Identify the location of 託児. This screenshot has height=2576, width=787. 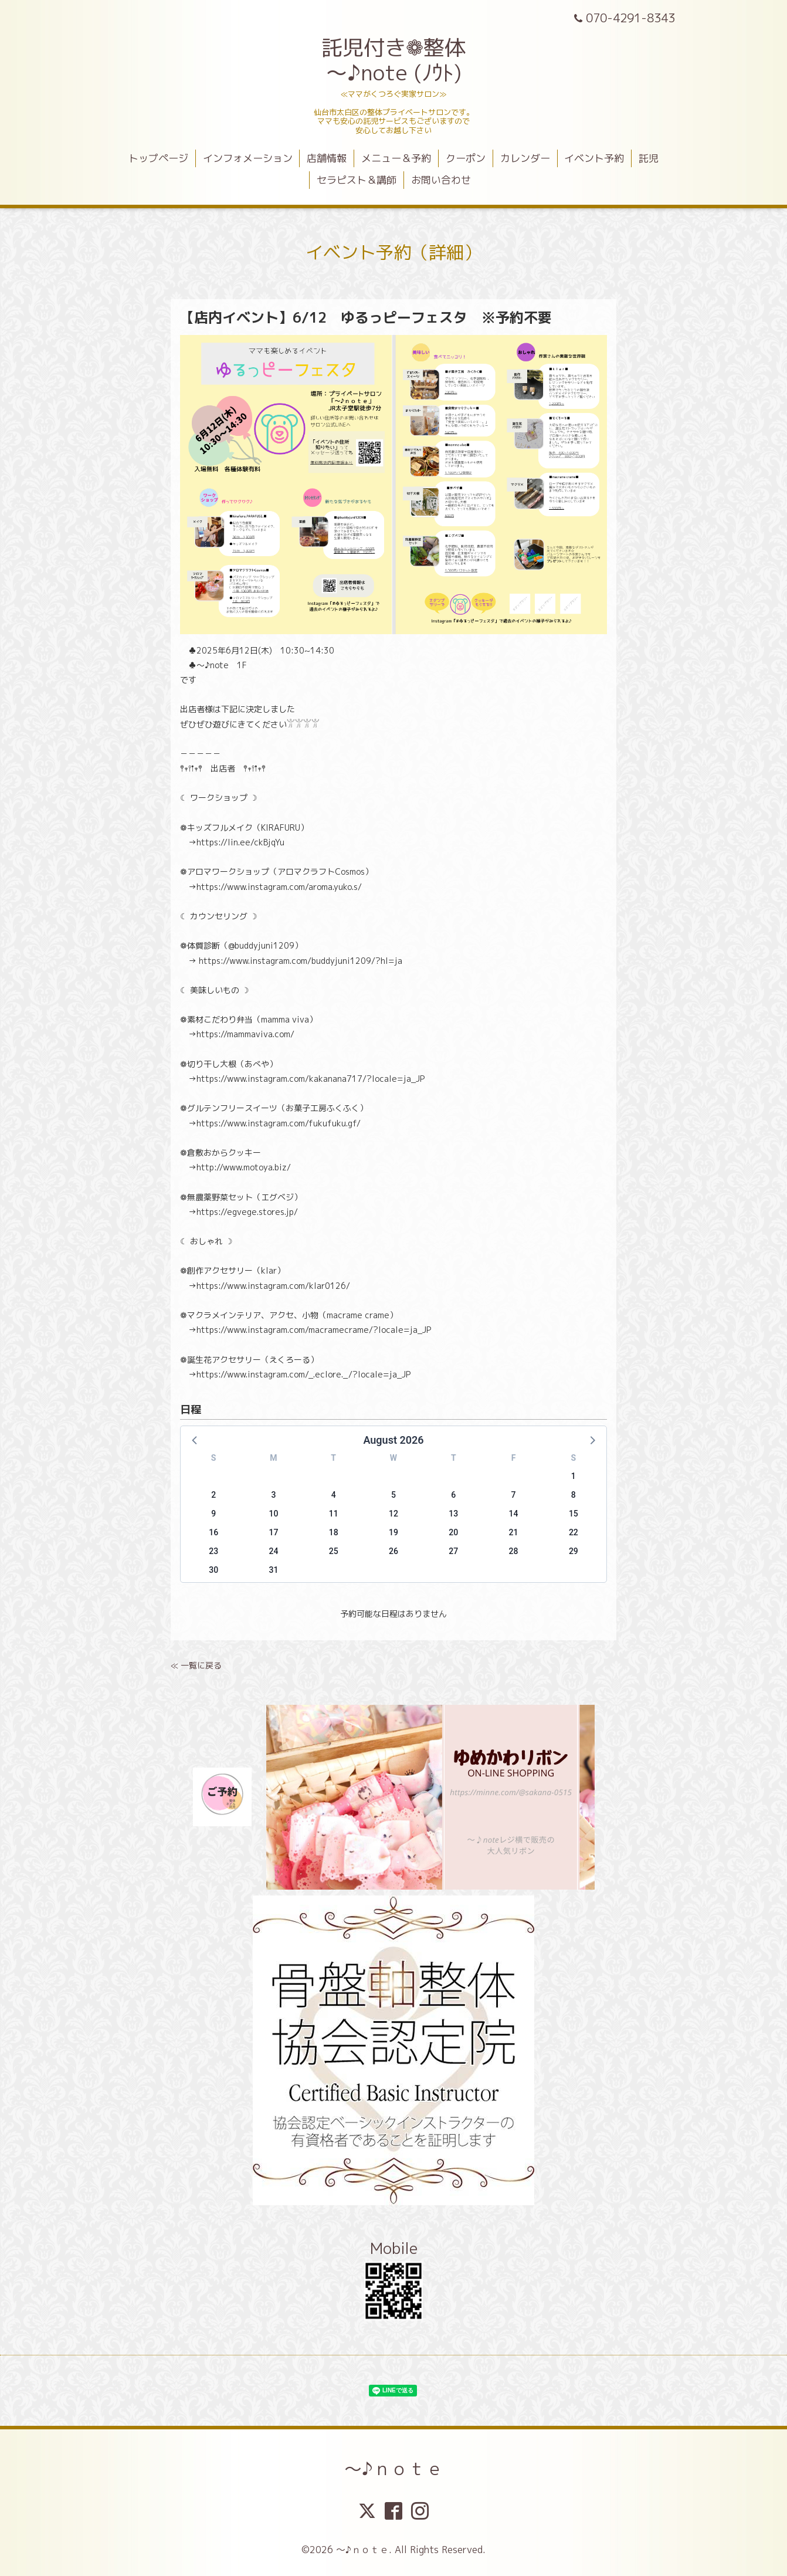
(649, 158).